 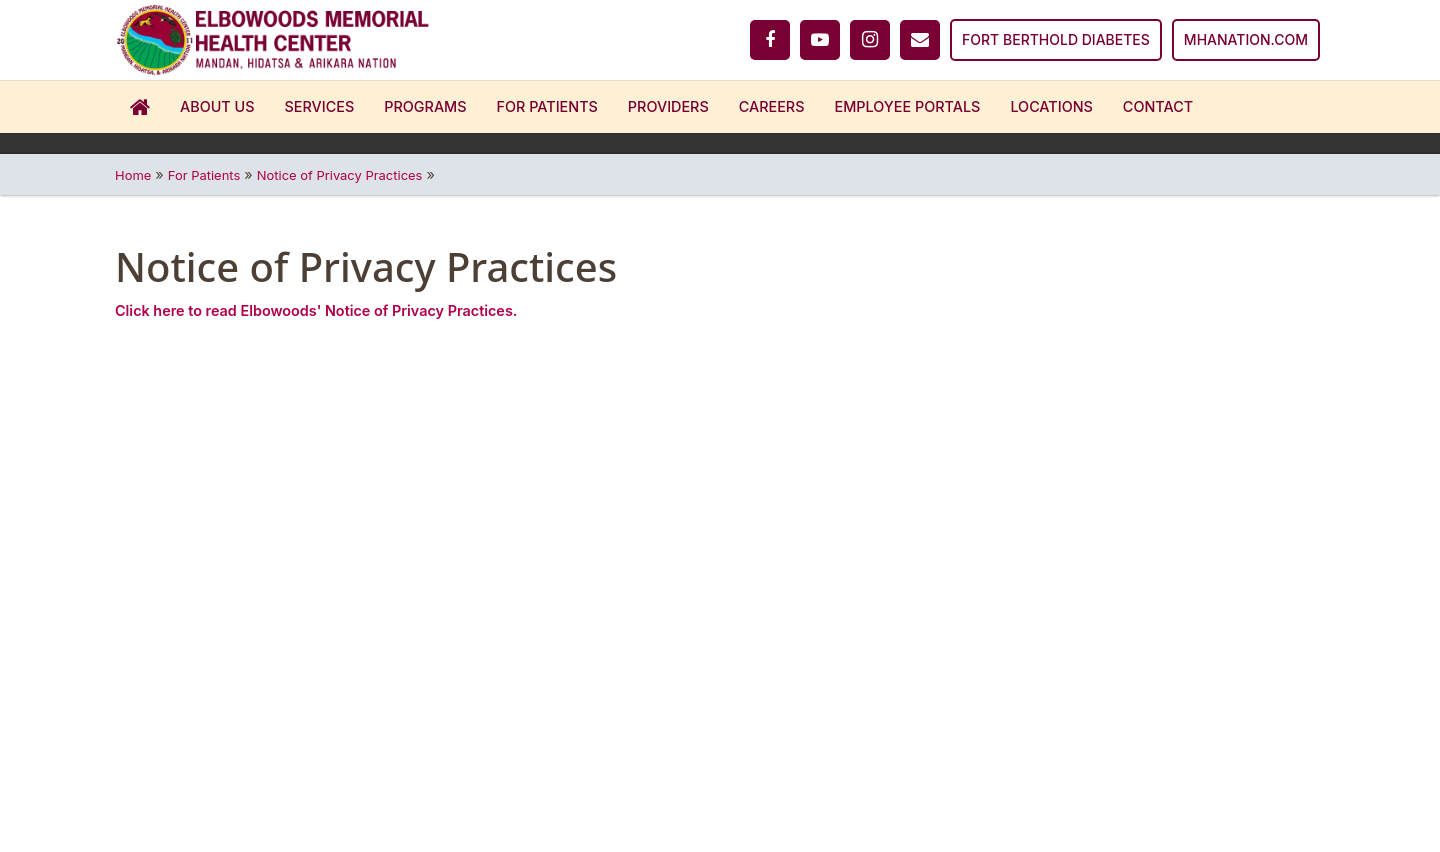 What do you see at coordinates (668, 106) in the screenshot?
I see `Providers` at bounding box center [668, 106].